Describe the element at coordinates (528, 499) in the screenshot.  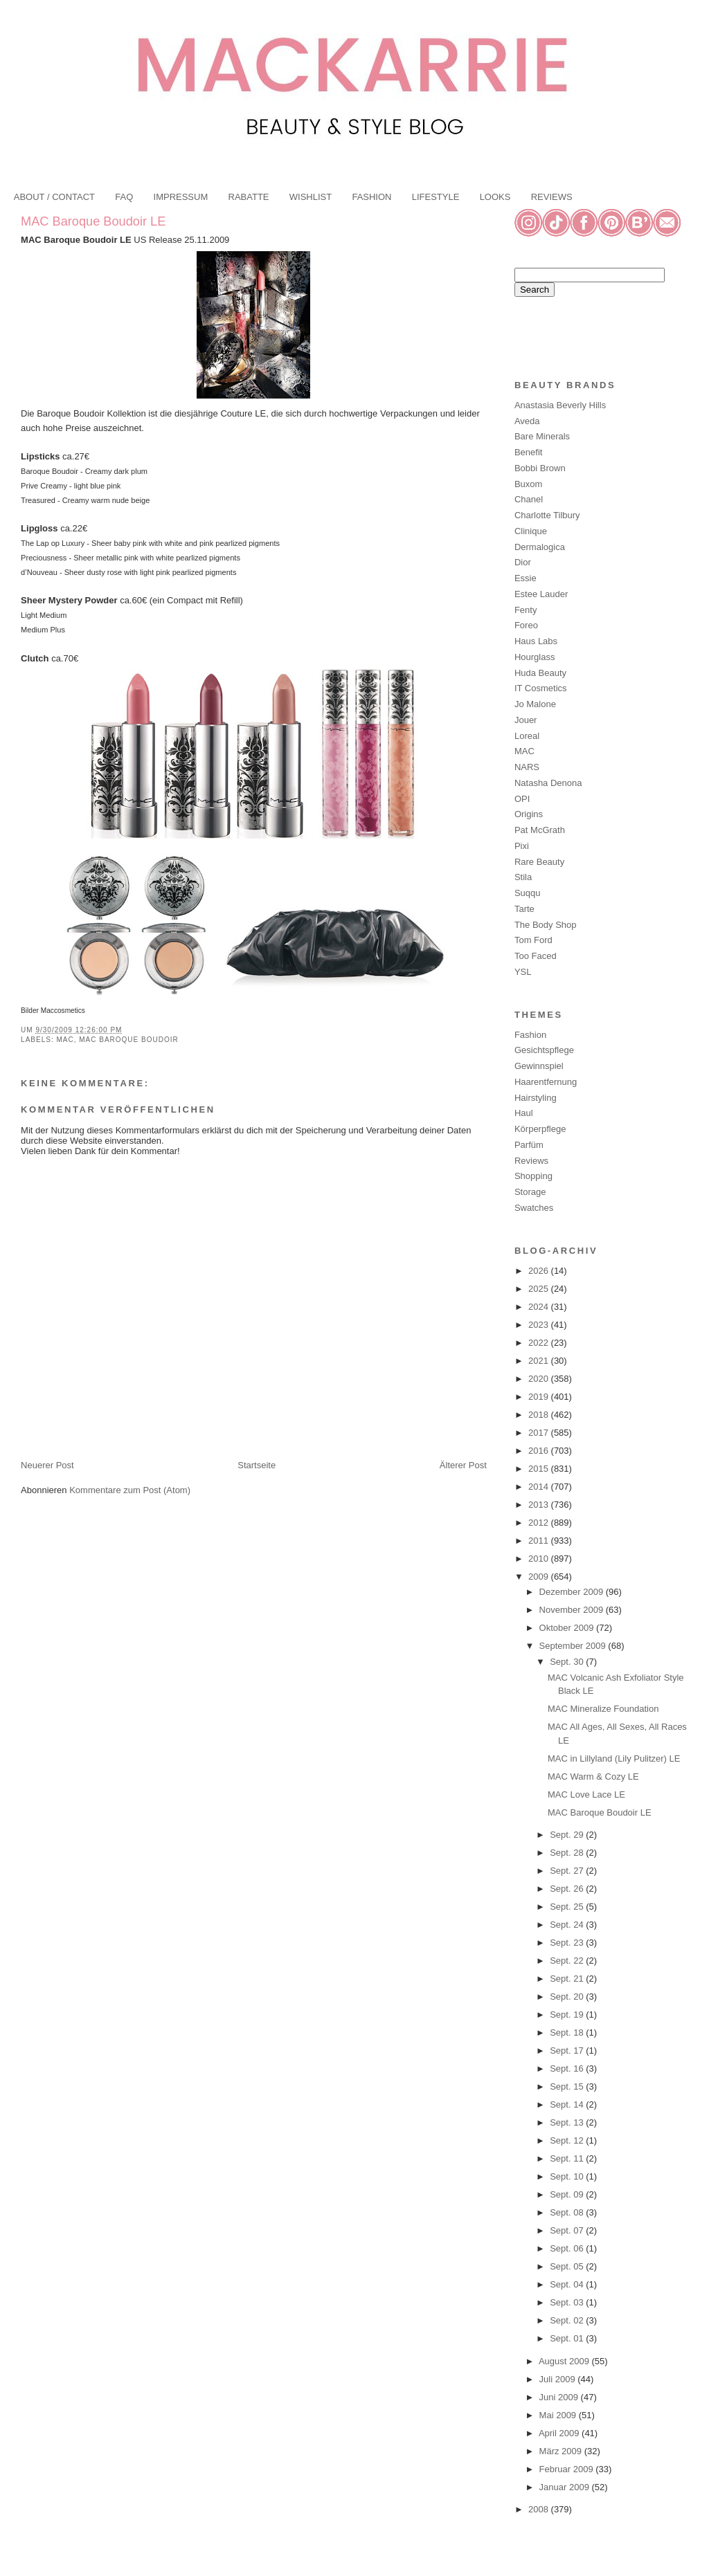
I see `Chanel` at that location.